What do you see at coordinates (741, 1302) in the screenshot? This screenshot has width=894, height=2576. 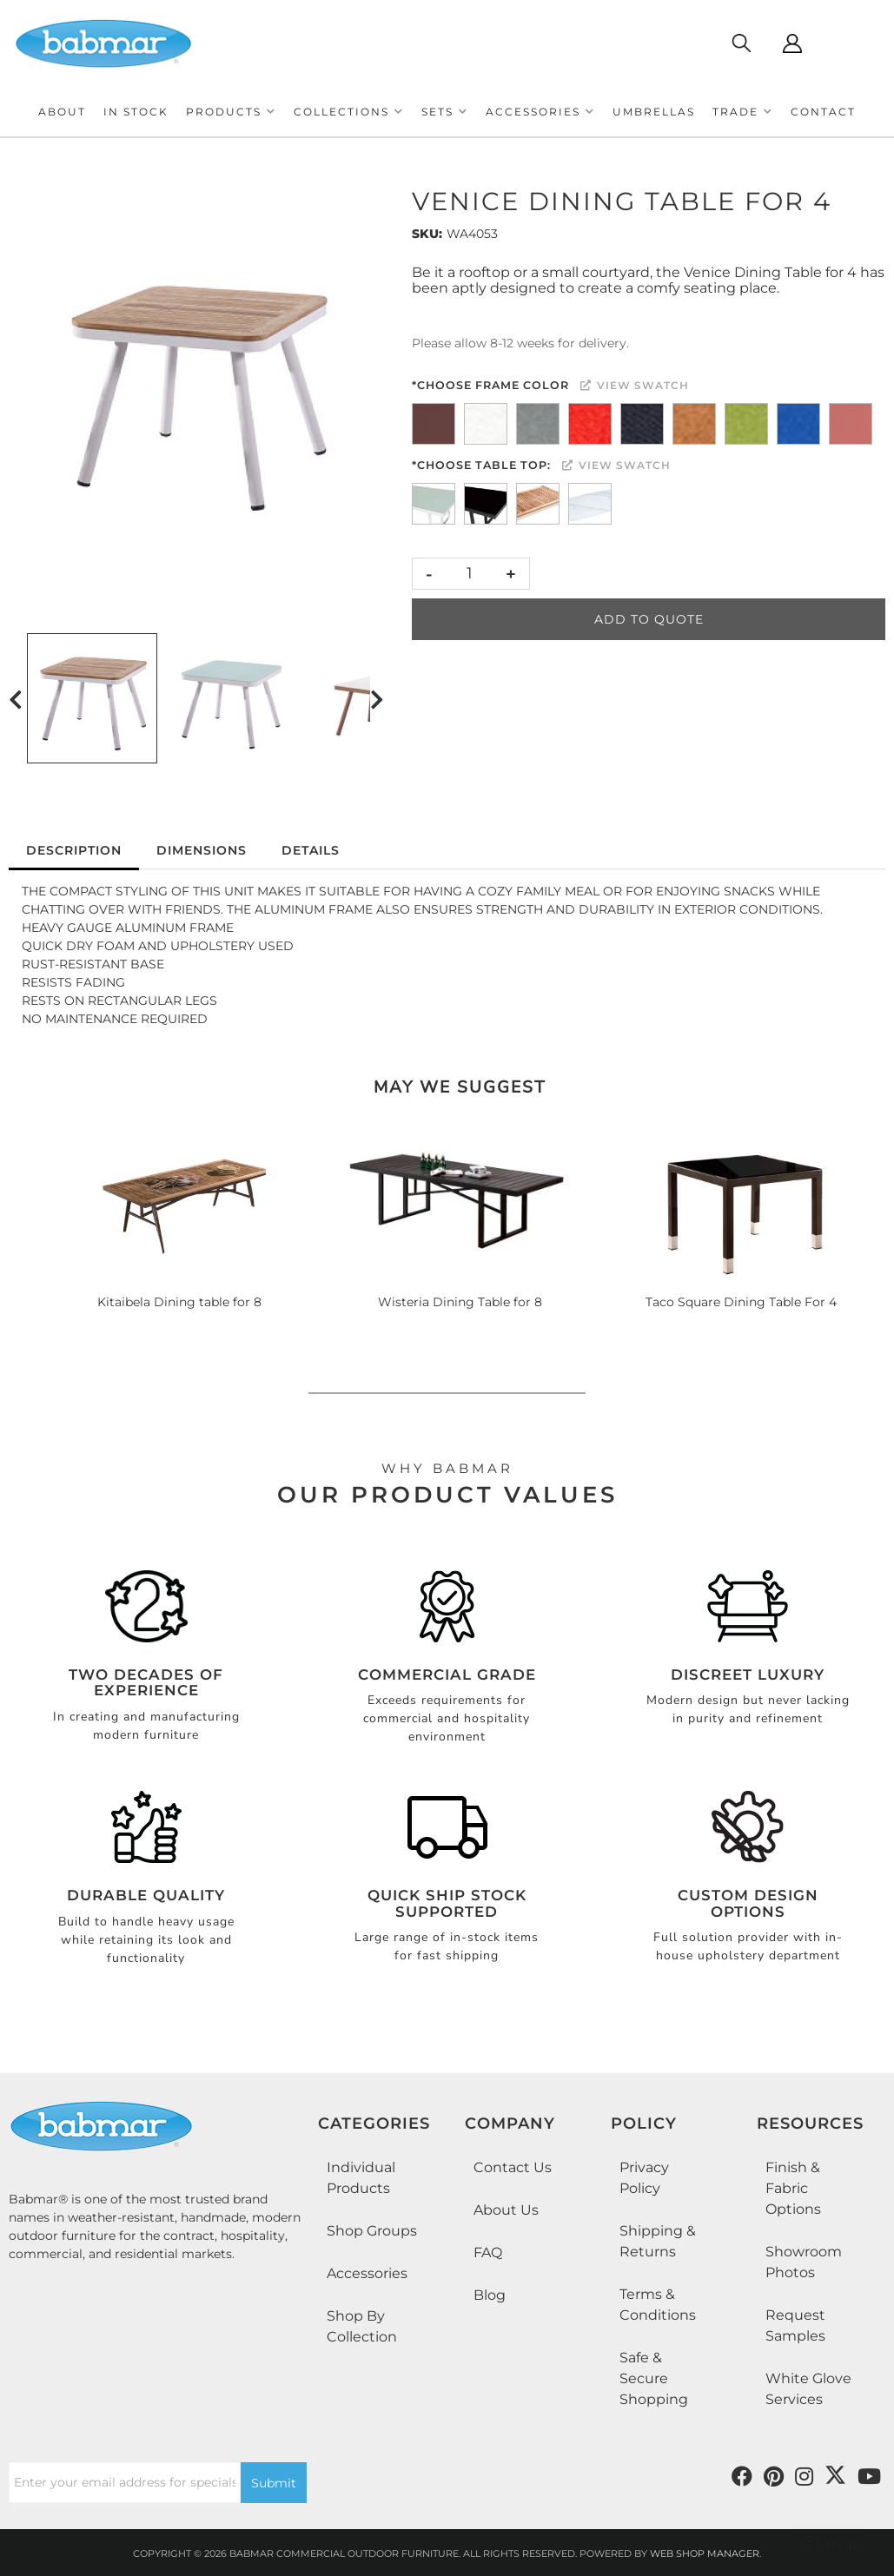 I see `Taco Square Dining Table For 4` at bounding box center [741, 1302].